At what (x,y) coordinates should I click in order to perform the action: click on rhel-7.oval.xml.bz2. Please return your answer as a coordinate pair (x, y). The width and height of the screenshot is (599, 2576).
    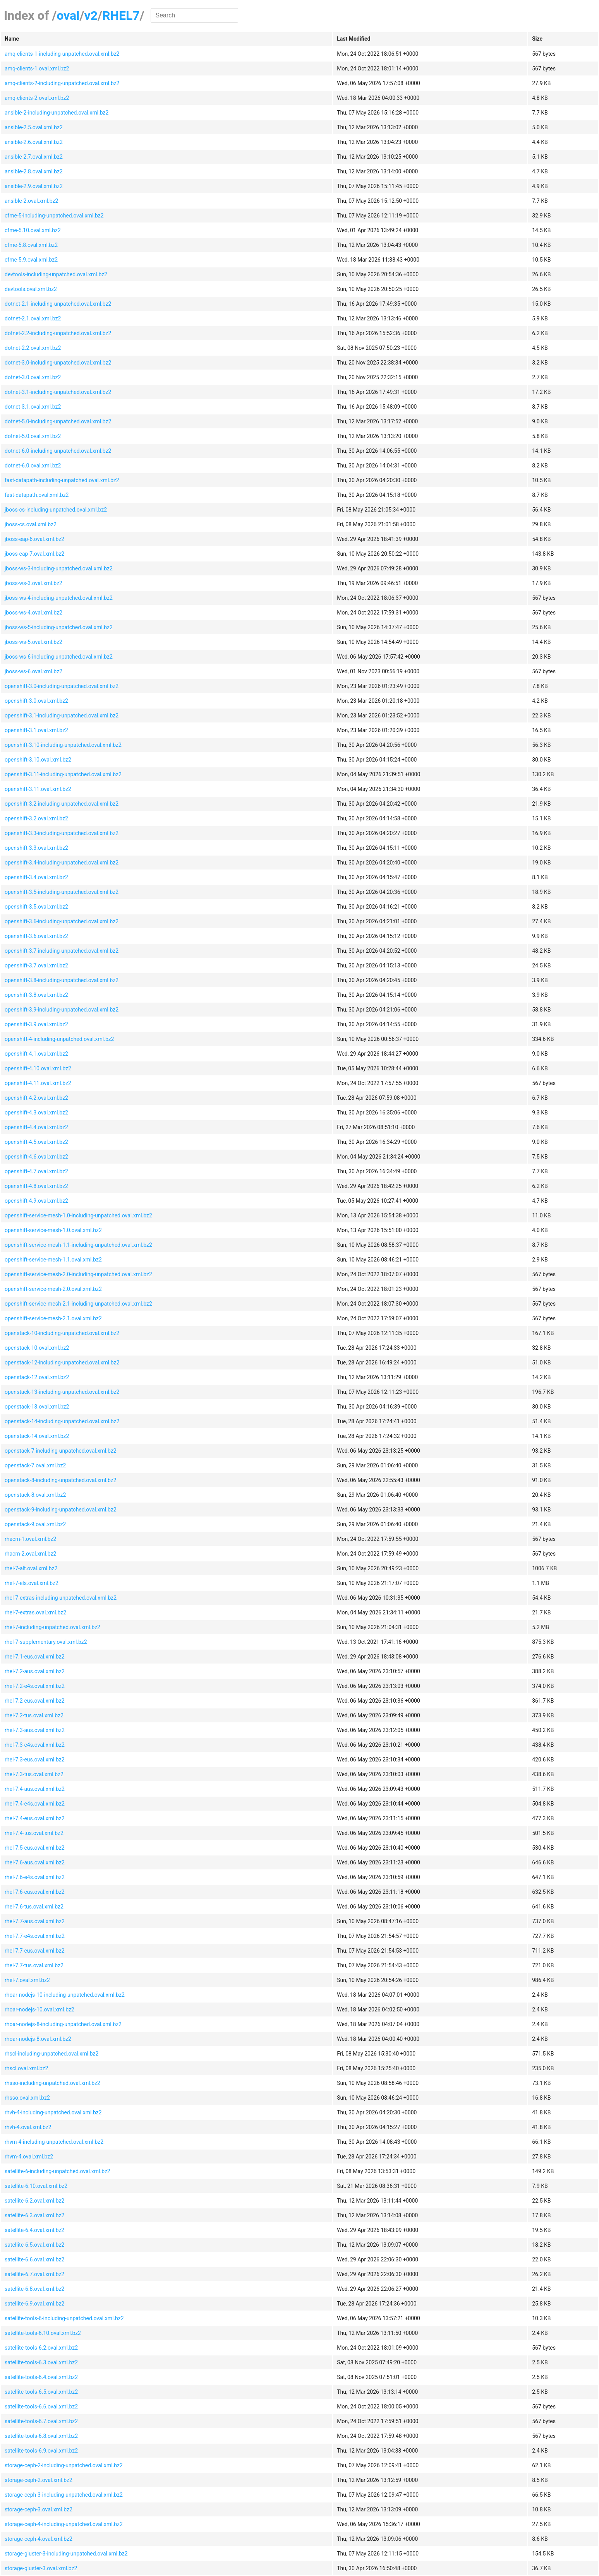
    Looking at the image, I should click on (27, 1980).